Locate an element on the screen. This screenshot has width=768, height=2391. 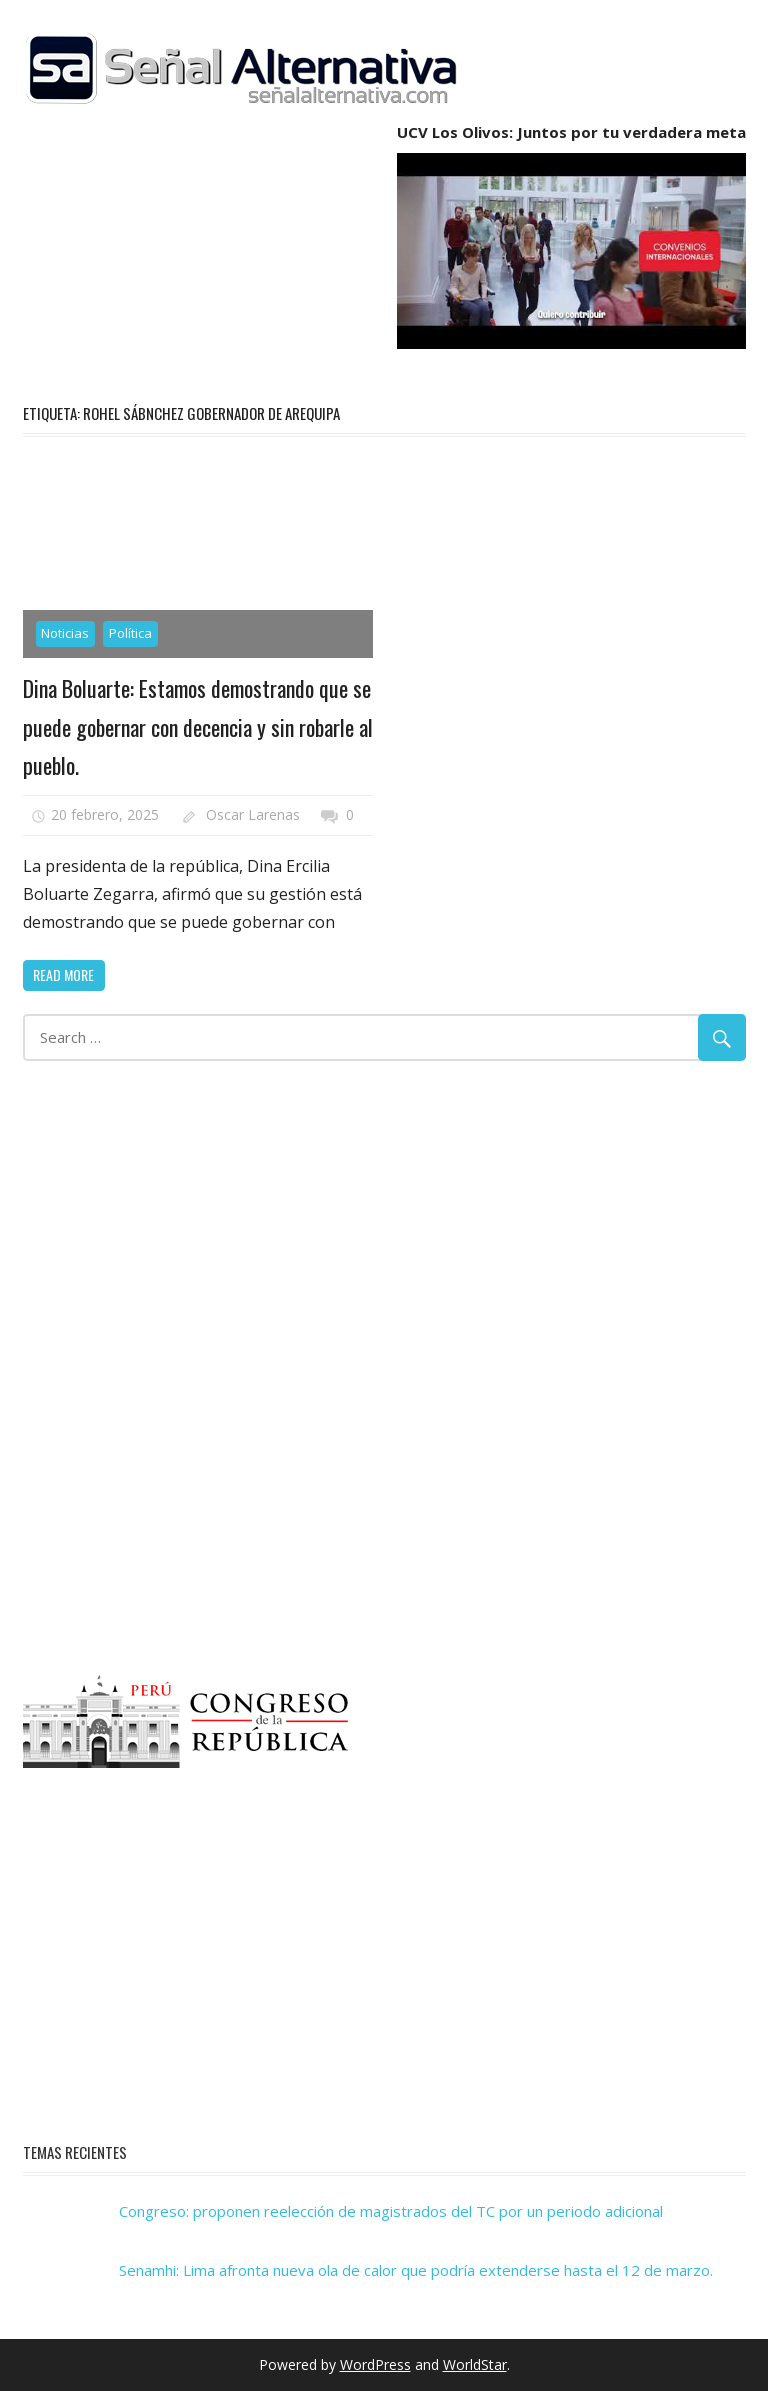
WorldStar is located at coordinates (475, 2364).